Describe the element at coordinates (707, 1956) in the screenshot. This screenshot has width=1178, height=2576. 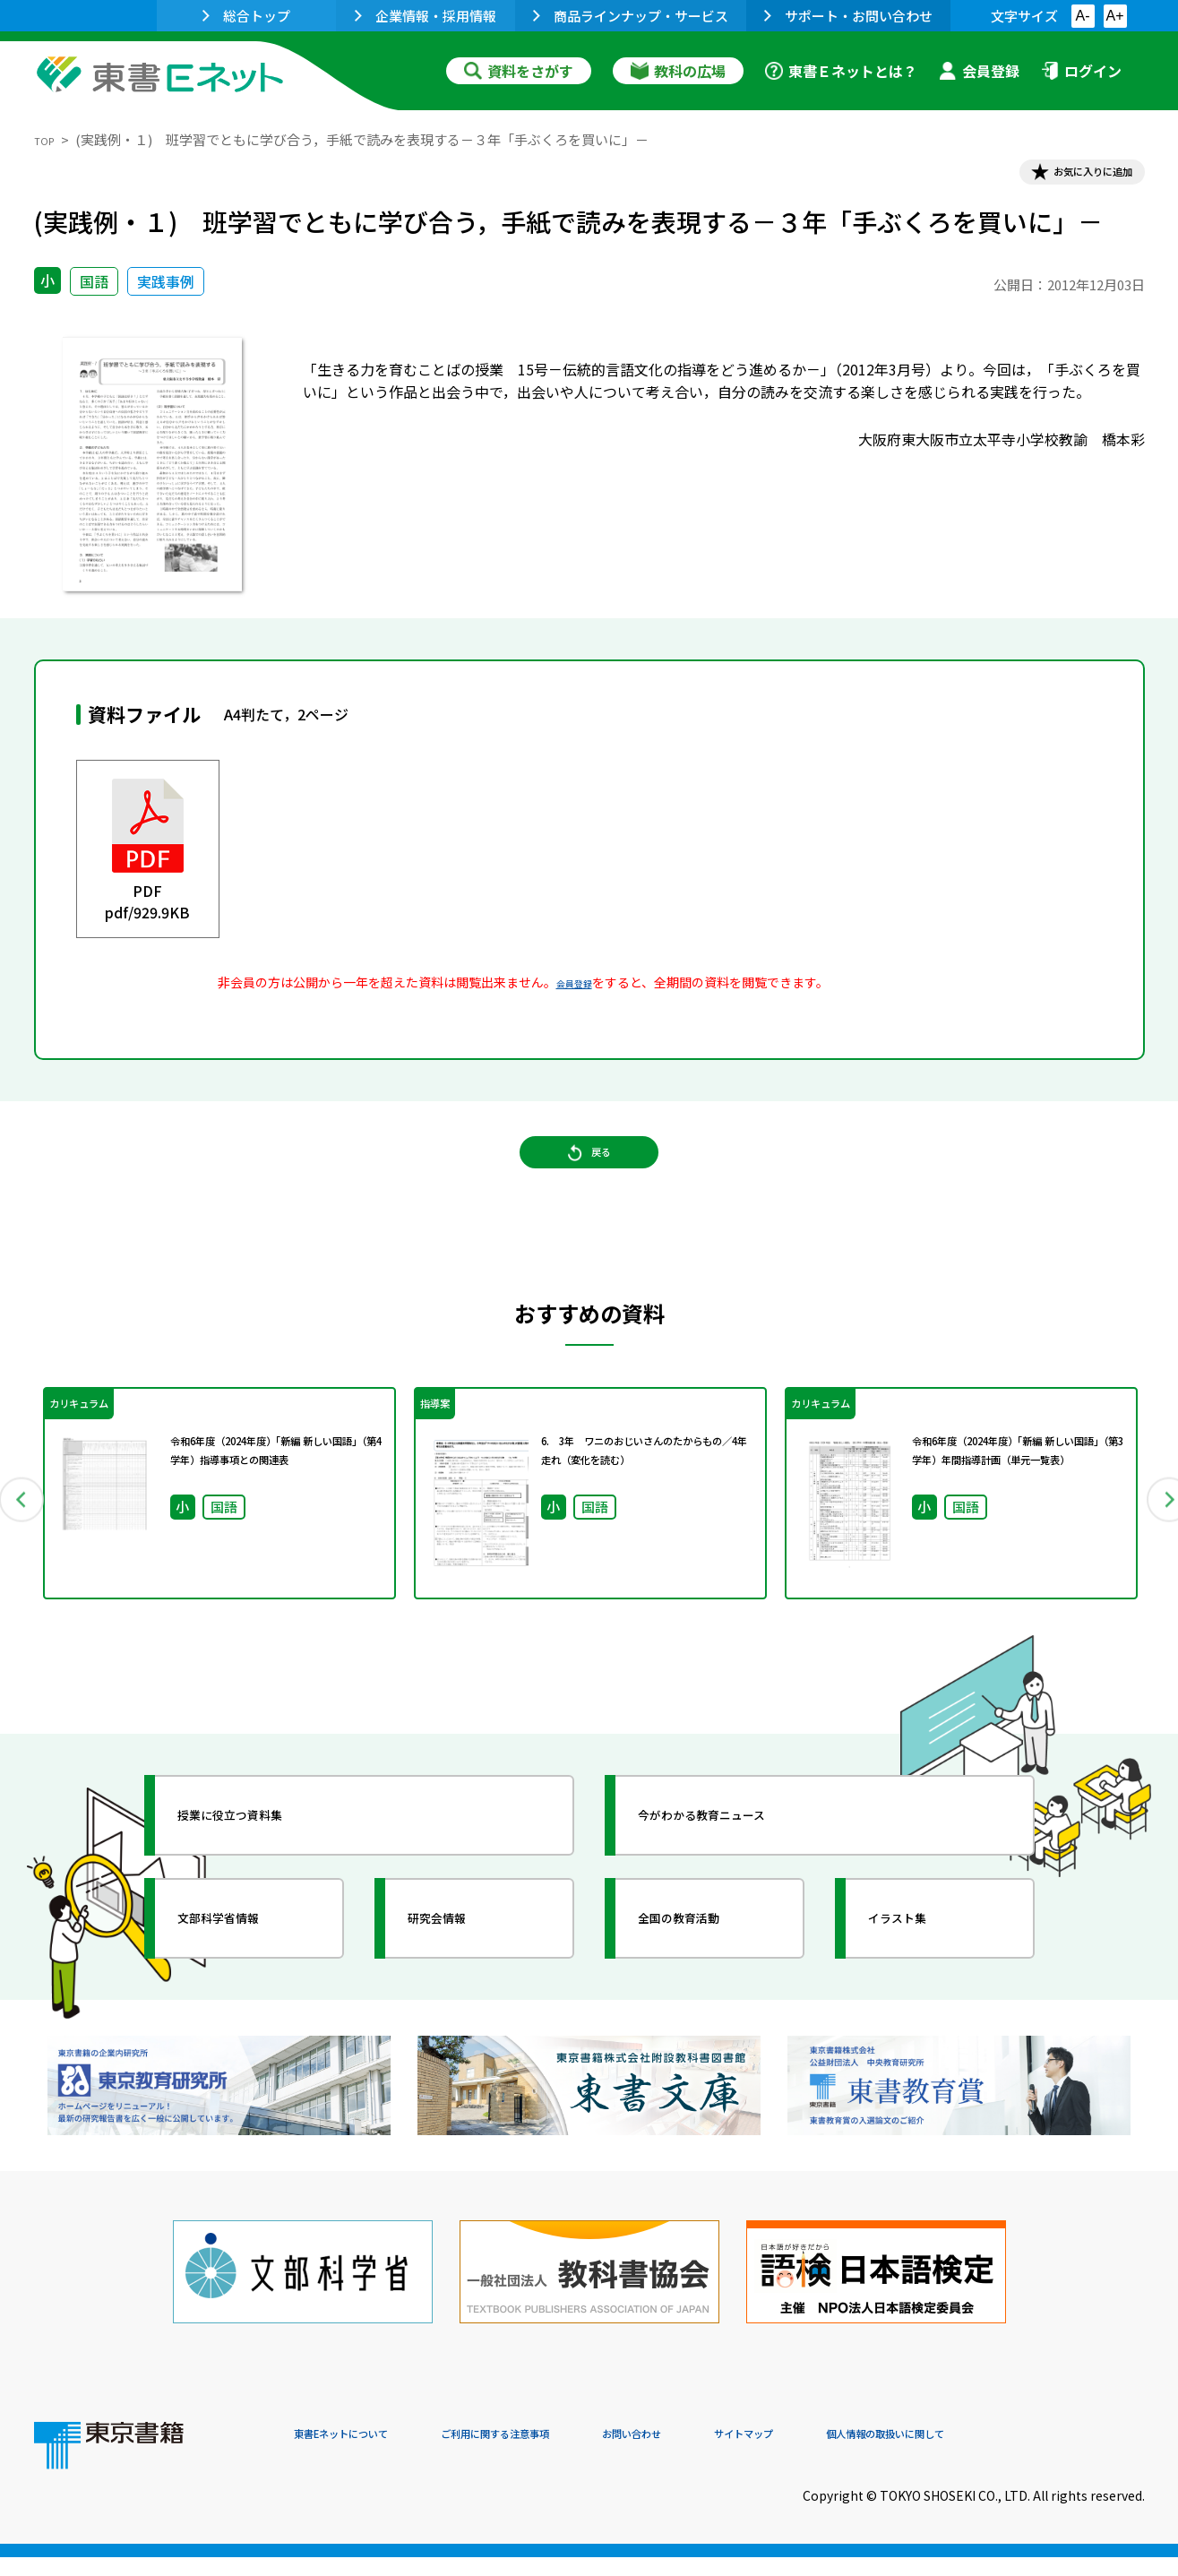
I see `全国の教育活動` at that location.